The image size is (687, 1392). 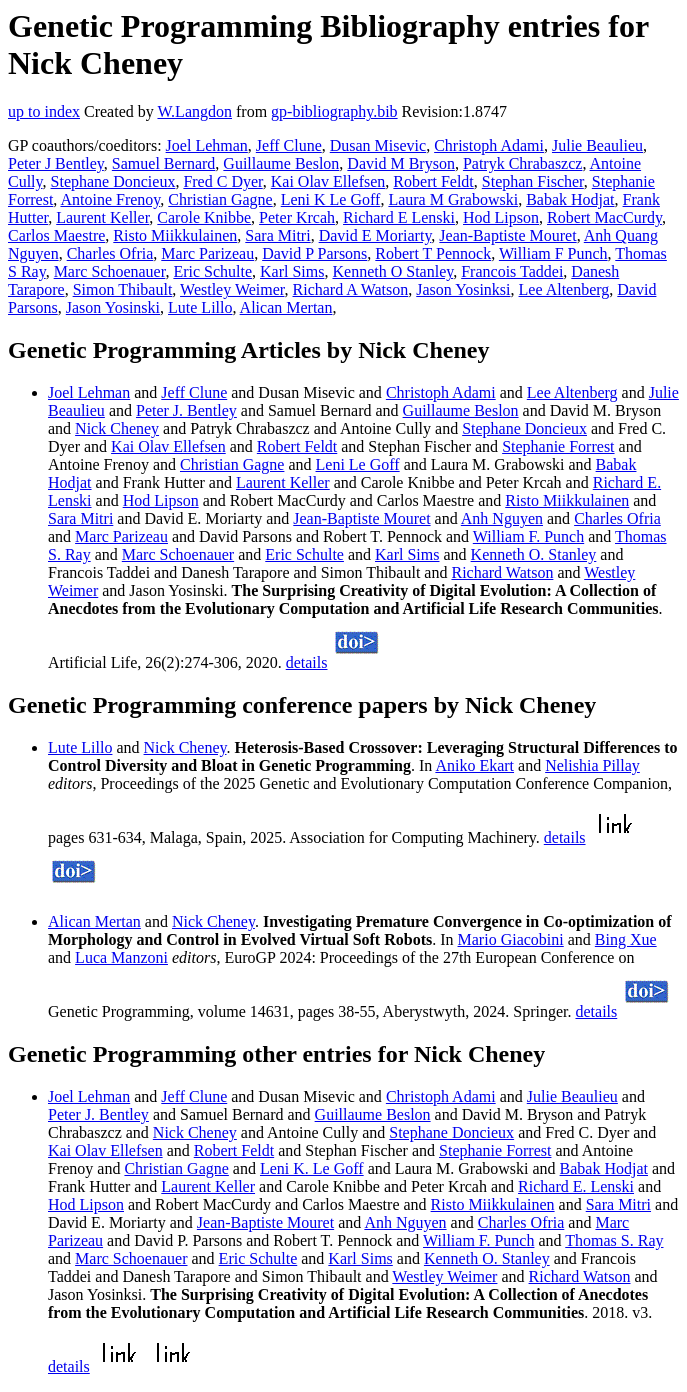 What do you see at coordinates (222, 181) in the screenshot?
I see `Fred C Dyer` at bounding box center [222, 181].